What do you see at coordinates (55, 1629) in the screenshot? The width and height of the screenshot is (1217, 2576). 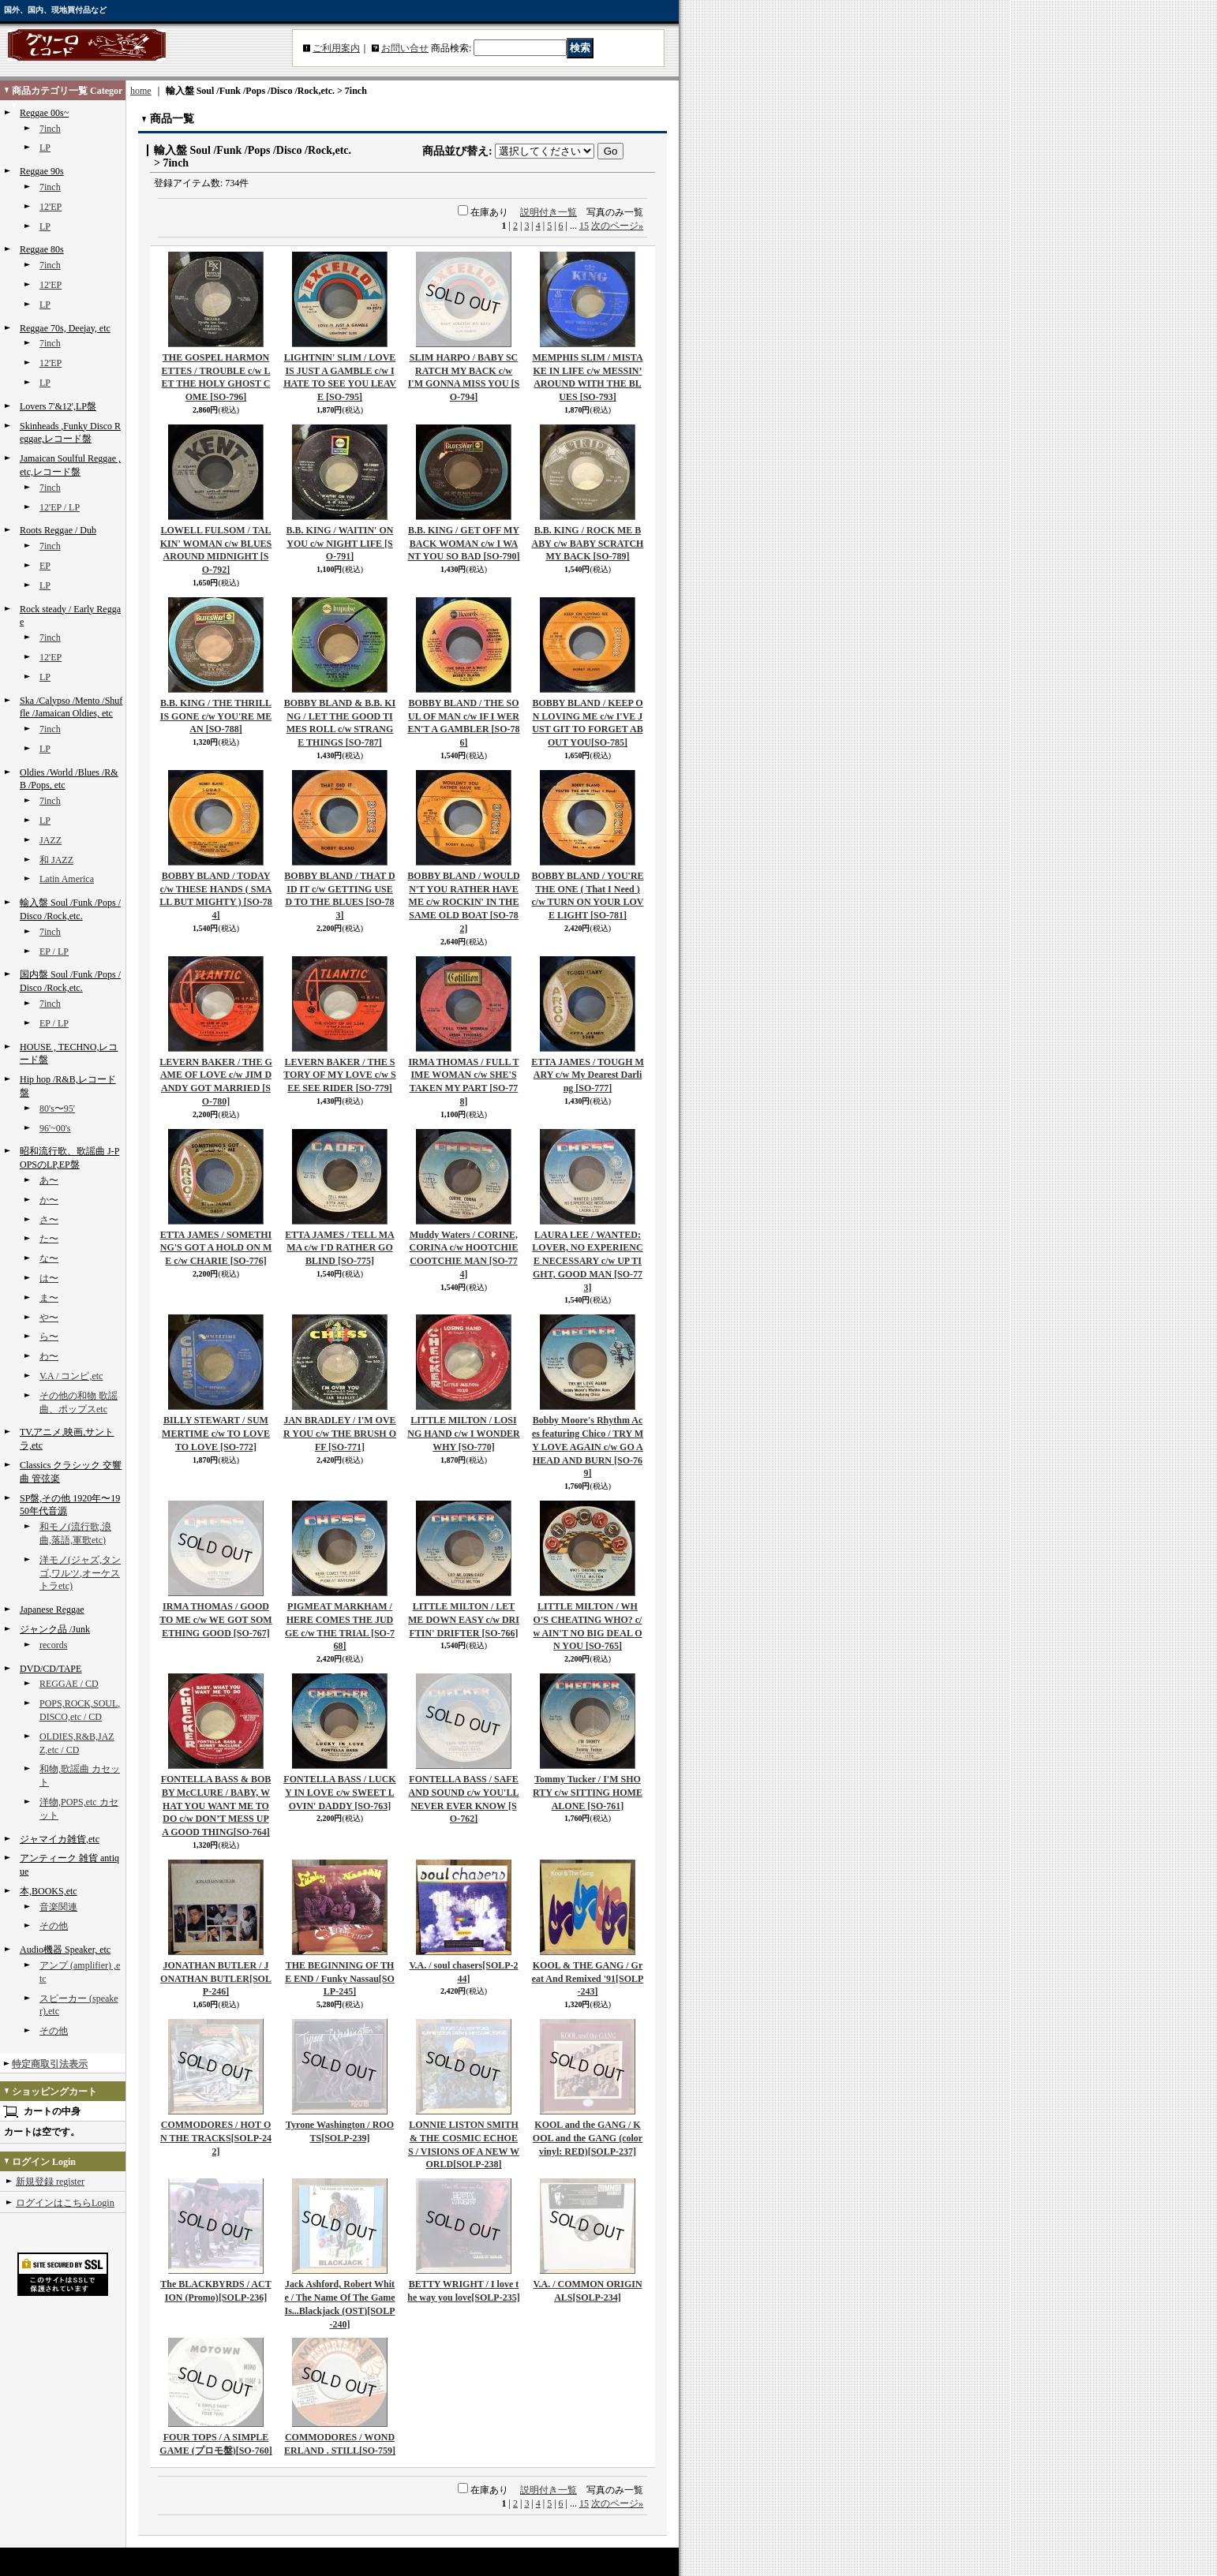 I see `ジャンク品 /Junk` at bounding box center [55, 1629].